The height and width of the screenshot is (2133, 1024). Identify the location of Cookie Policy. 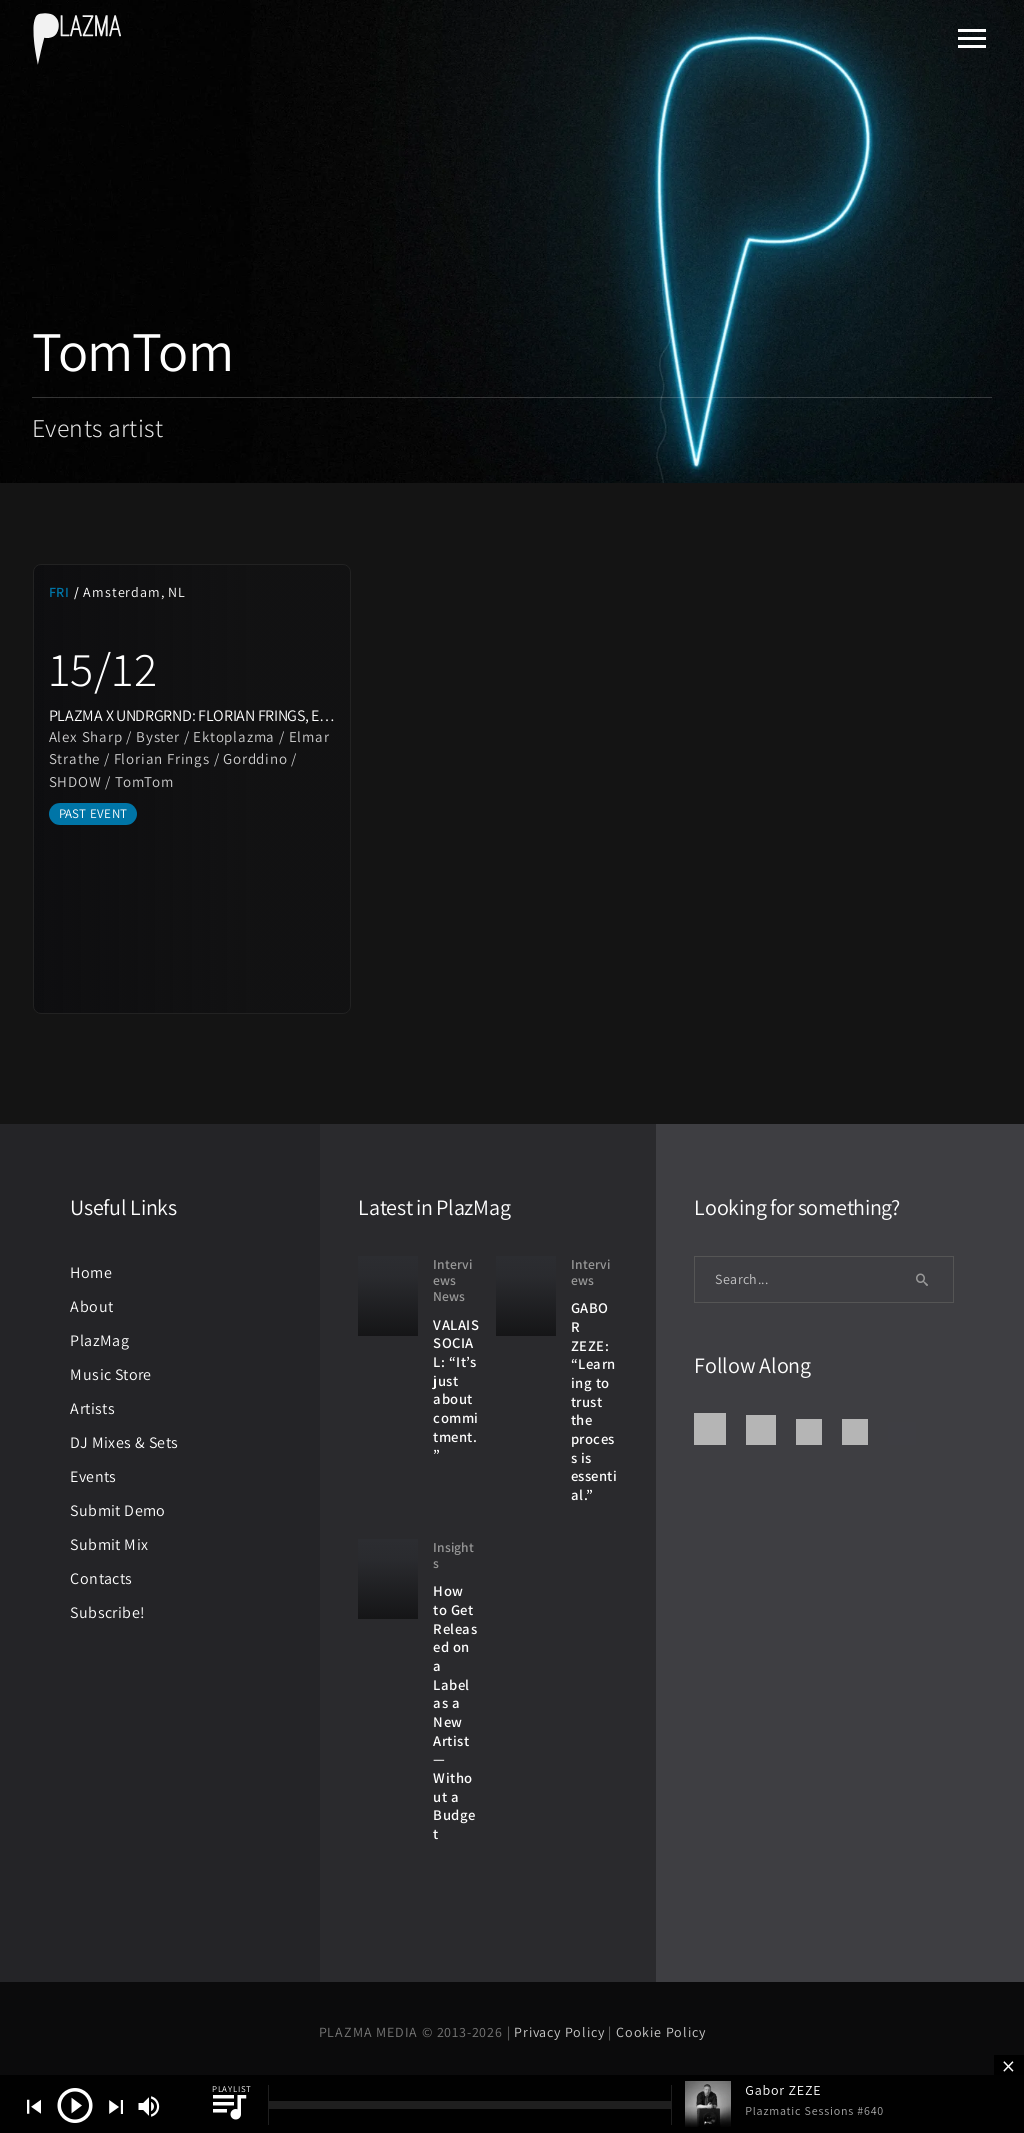
(660, 2032).